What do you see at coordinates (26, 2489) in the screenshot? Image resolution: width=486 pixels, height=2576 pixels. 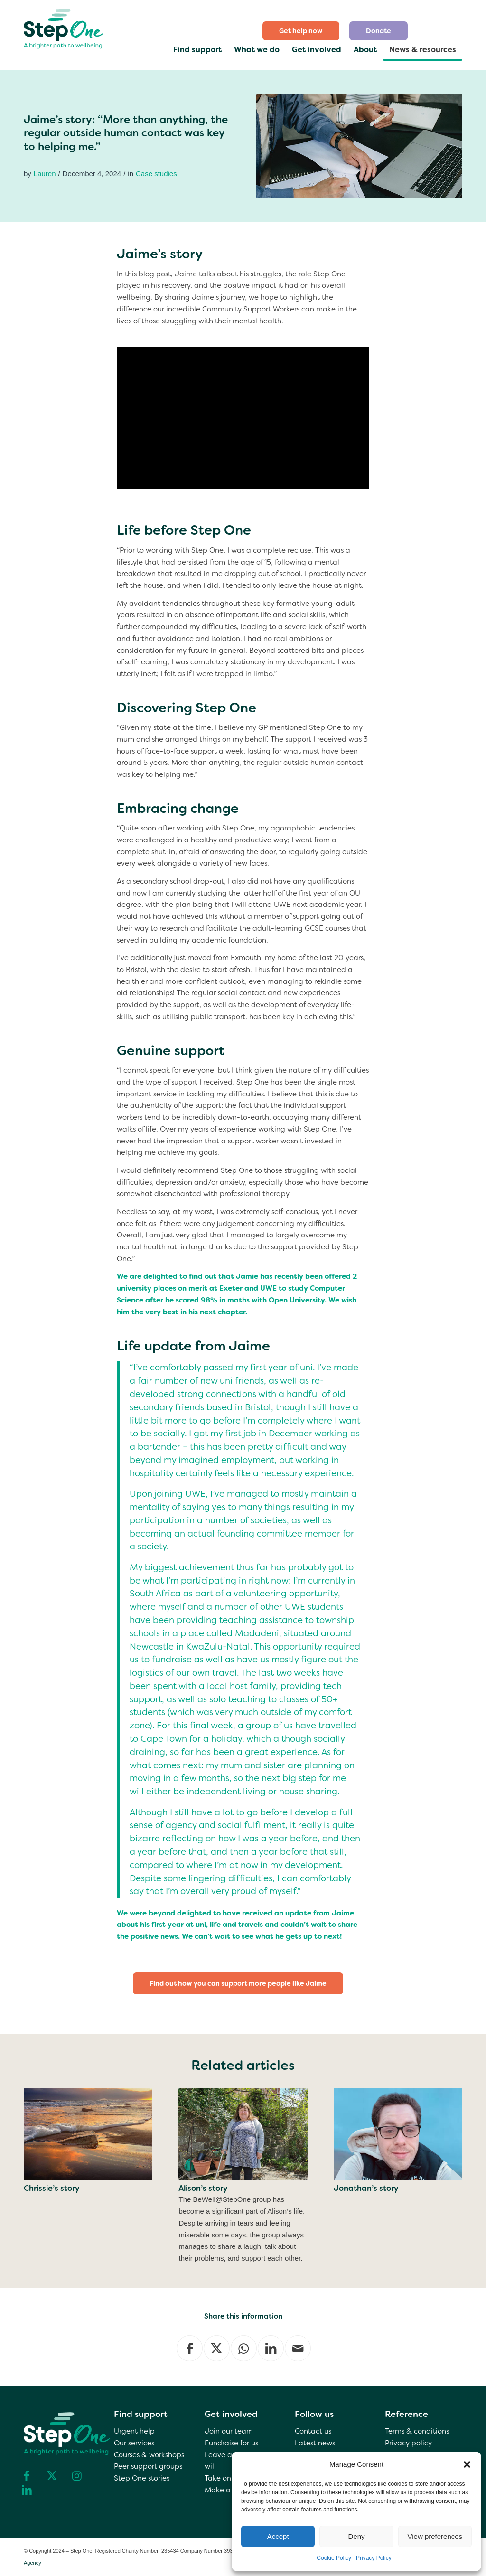 I see `[Link to LinkedIn]` at bounding box center [26, 2489].